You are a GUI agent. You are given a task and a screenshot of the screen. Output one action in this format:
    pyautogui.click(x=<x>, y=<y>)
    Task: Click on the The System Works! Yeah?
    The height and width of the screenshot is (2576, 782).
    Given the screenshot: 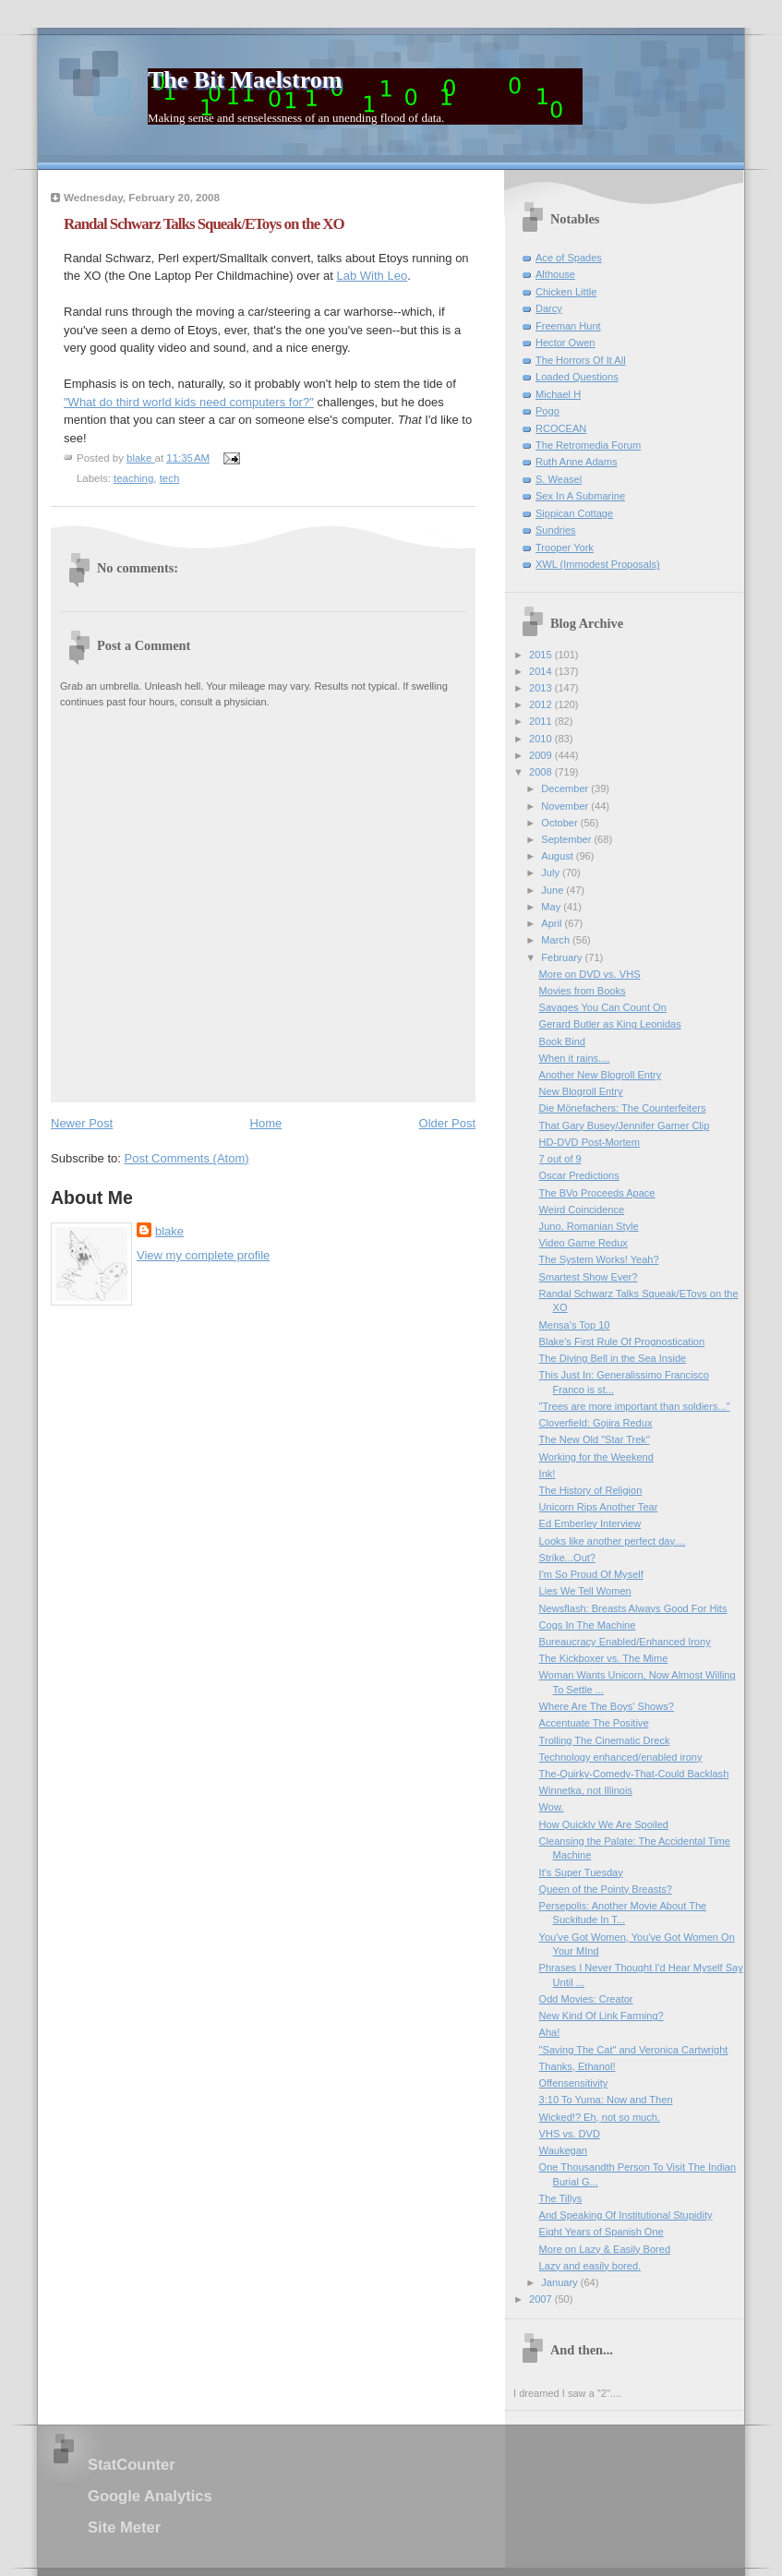 What is the action you would take?
    pyautogui.click(x=599, y=1259)
    